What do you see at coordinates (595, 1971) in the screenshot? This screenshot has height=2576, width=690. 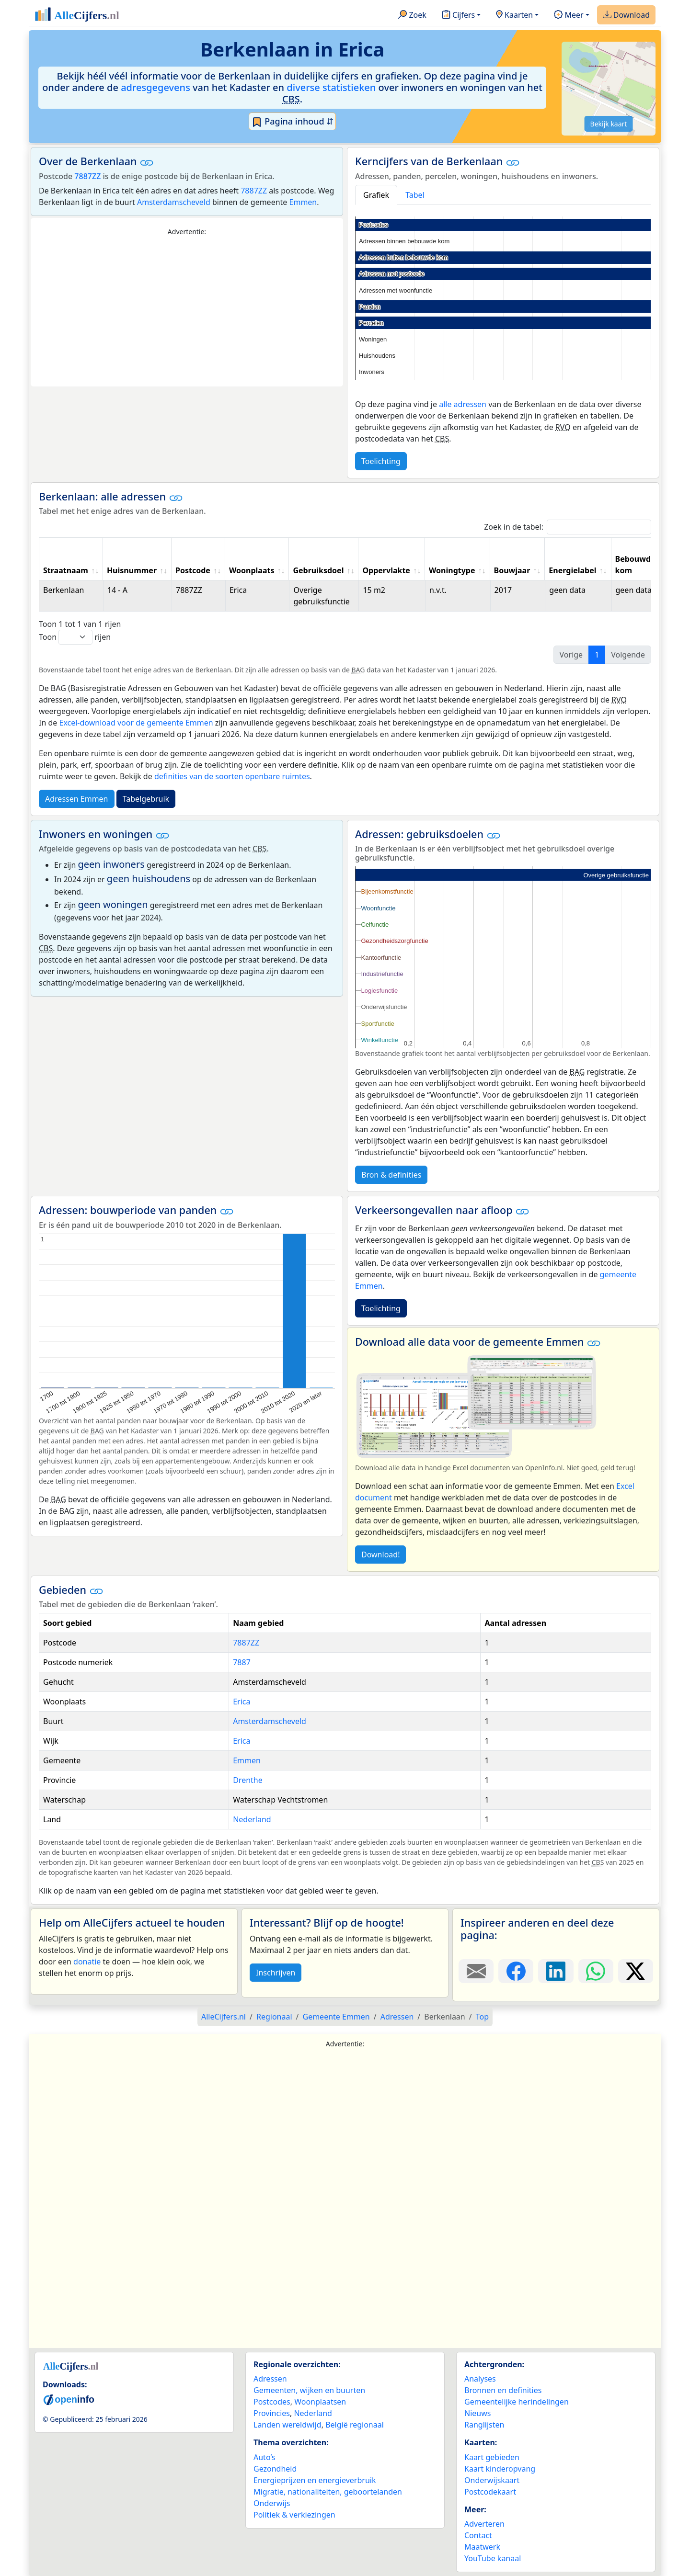 I see `[Deel deze pagina op WhatsApp.]` at bounding box center [595, 1971].